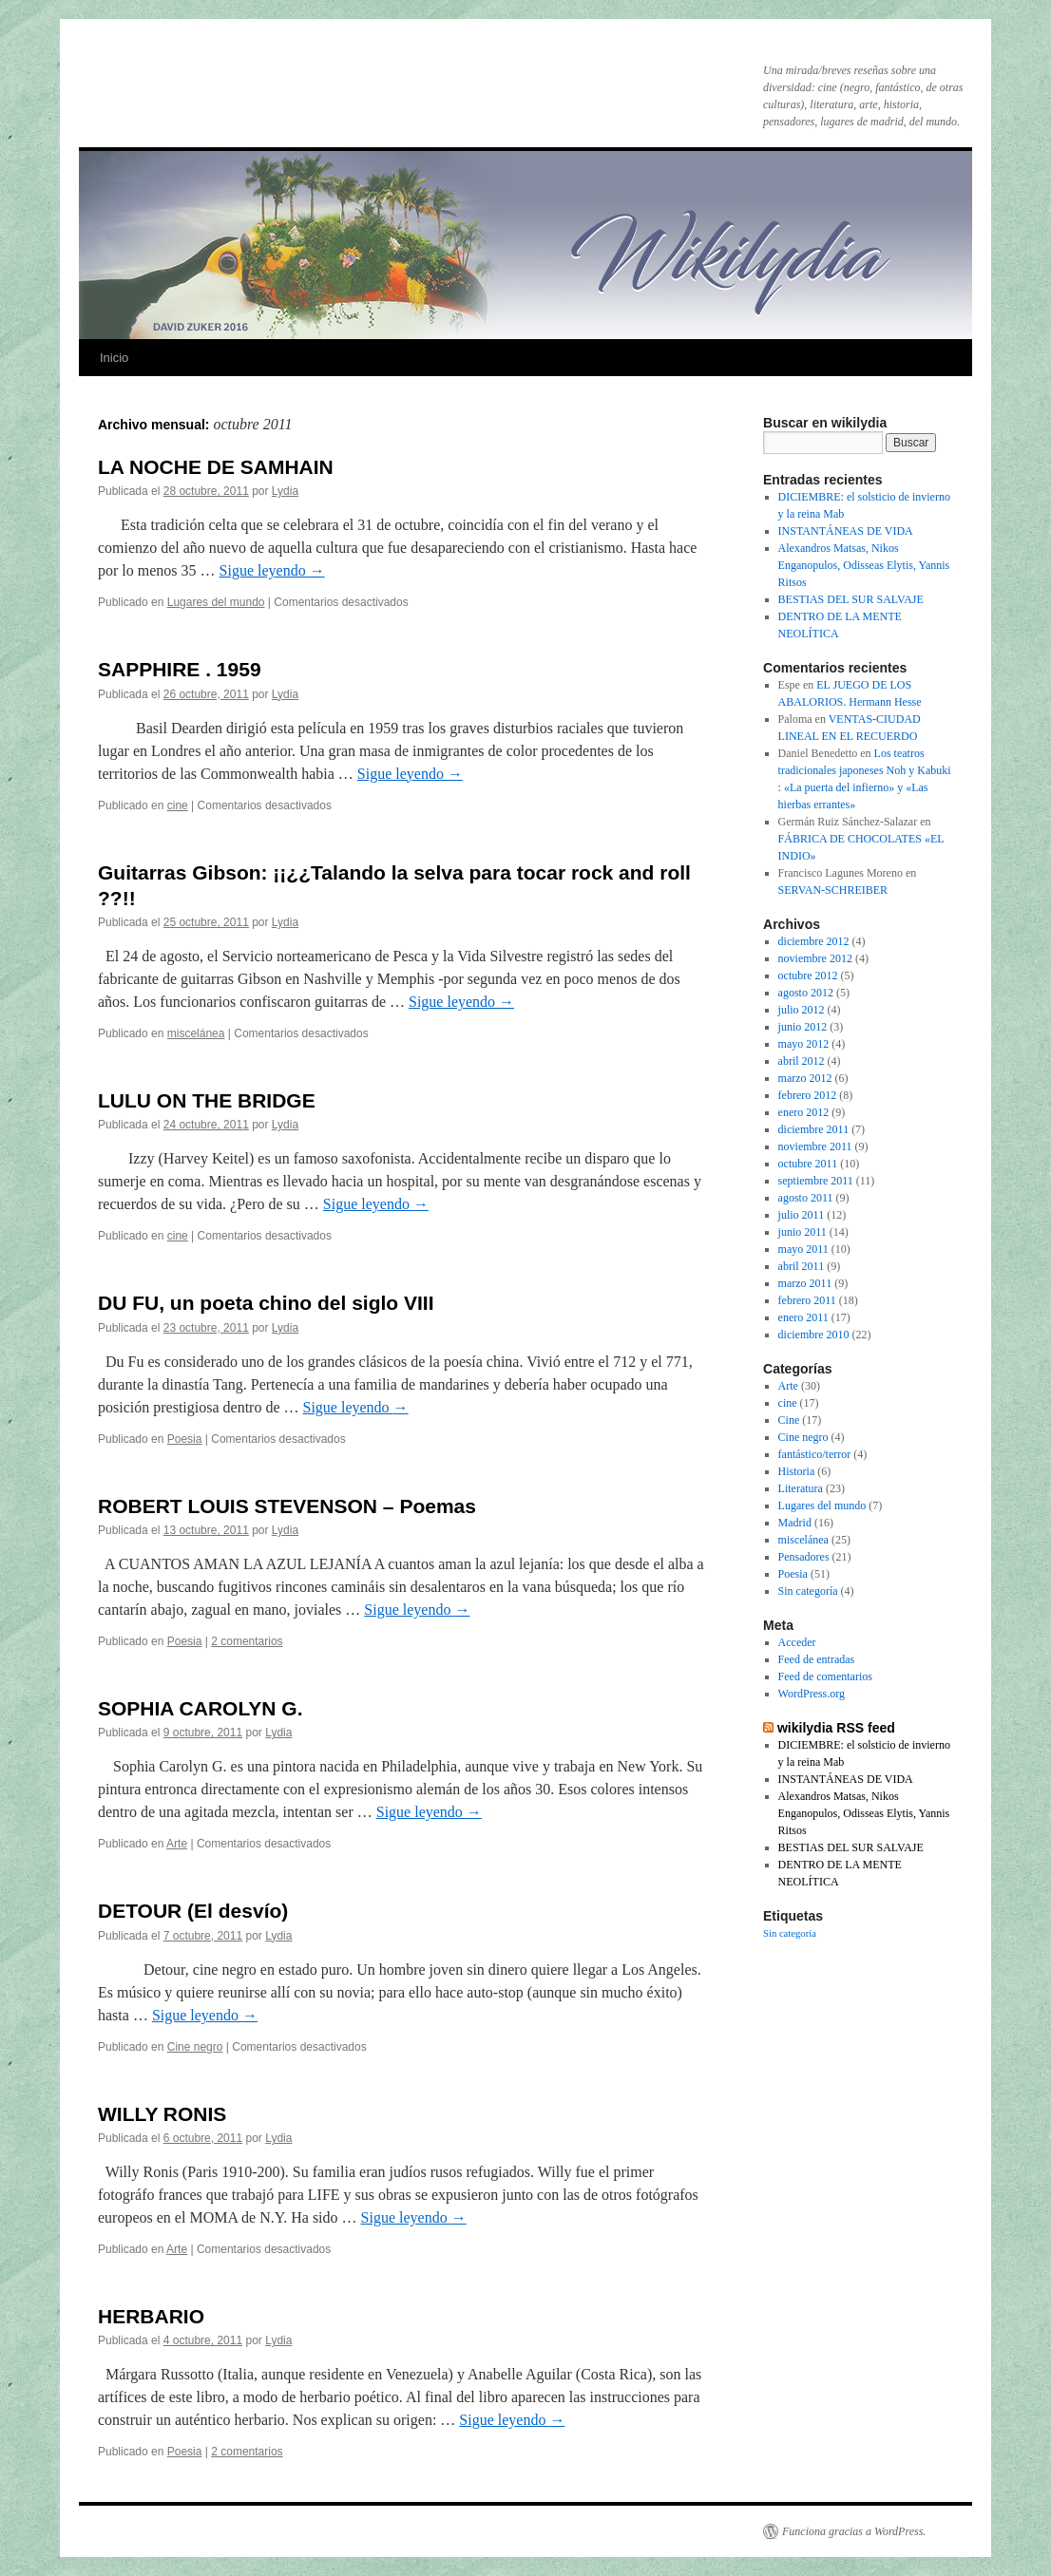  I want to click on abril 2012, so click(801, 1061).